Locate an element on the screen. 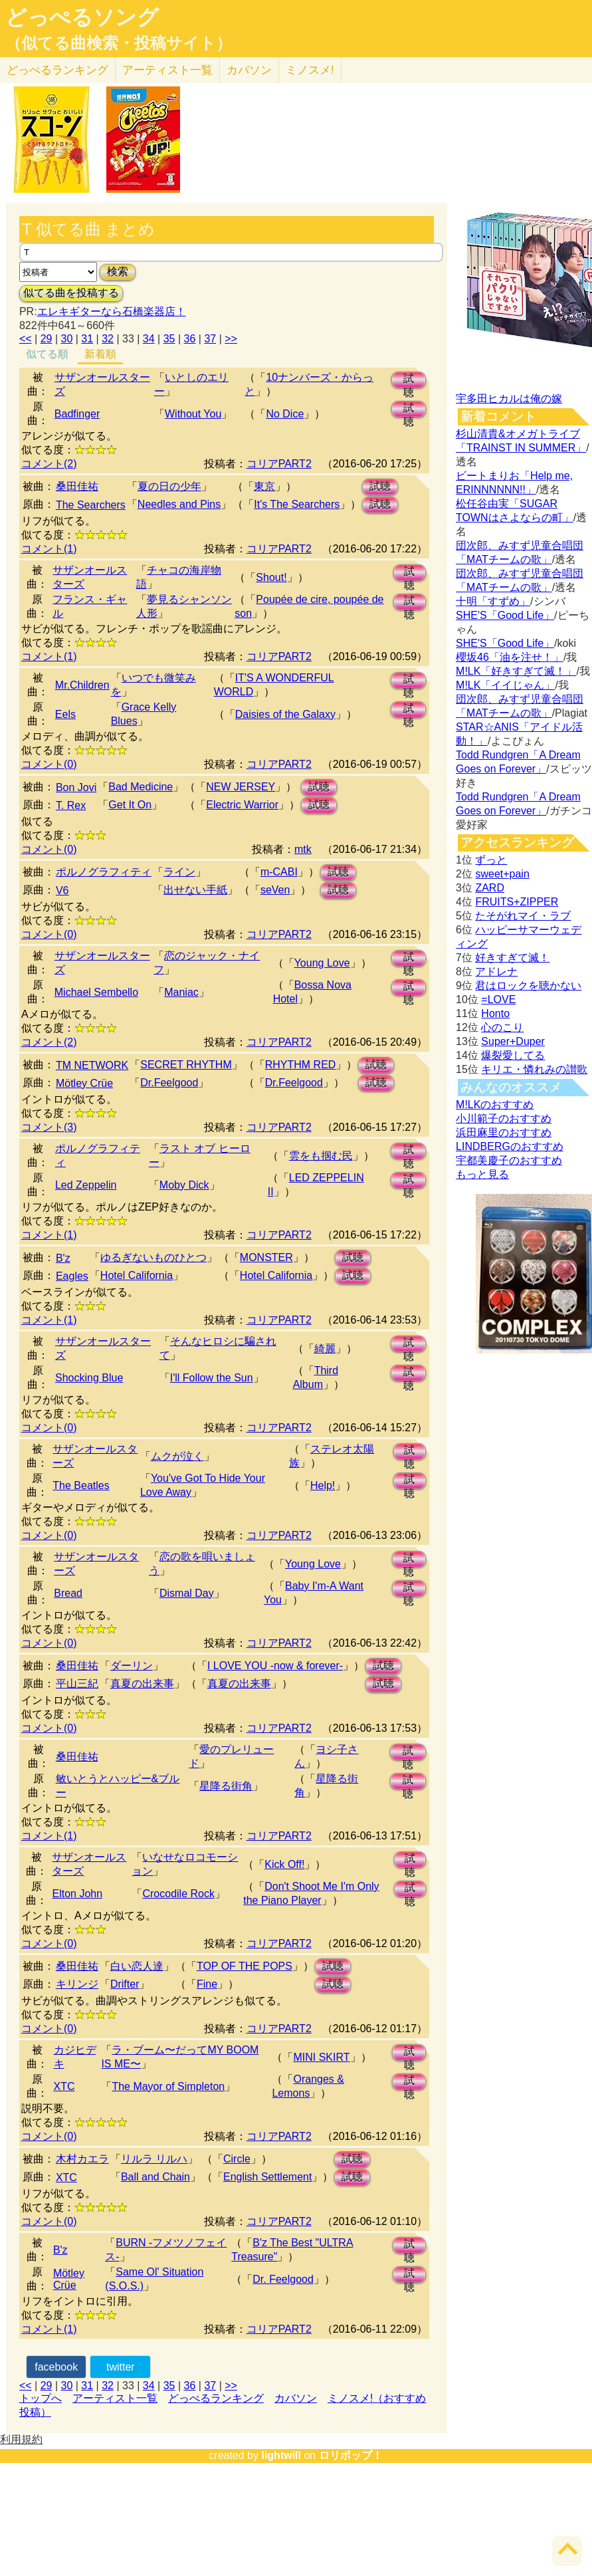 This screenshot has width=592, height=2576. コリアPART2 is located at coordinates (279, 463).